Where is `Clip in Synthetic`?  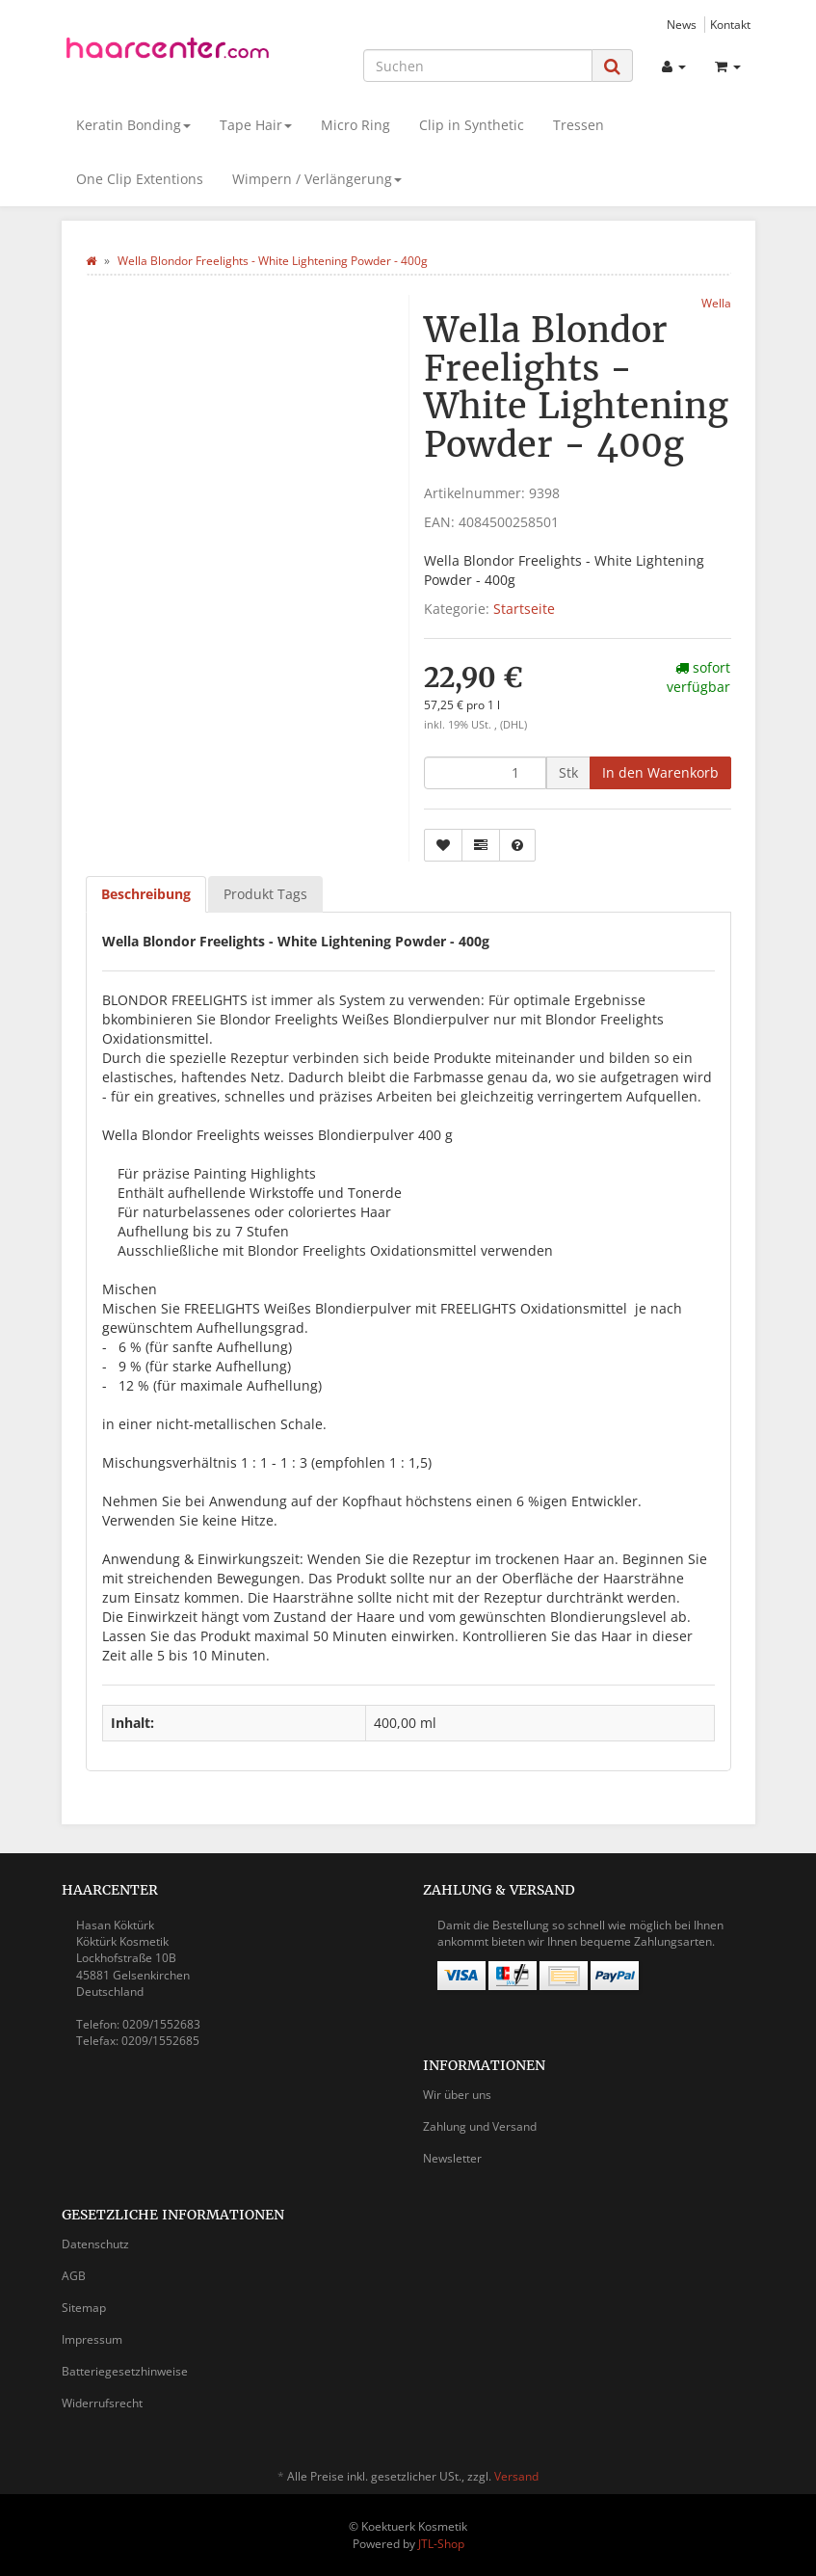 Clip in Synthetic is located at coordinates (471, 125).